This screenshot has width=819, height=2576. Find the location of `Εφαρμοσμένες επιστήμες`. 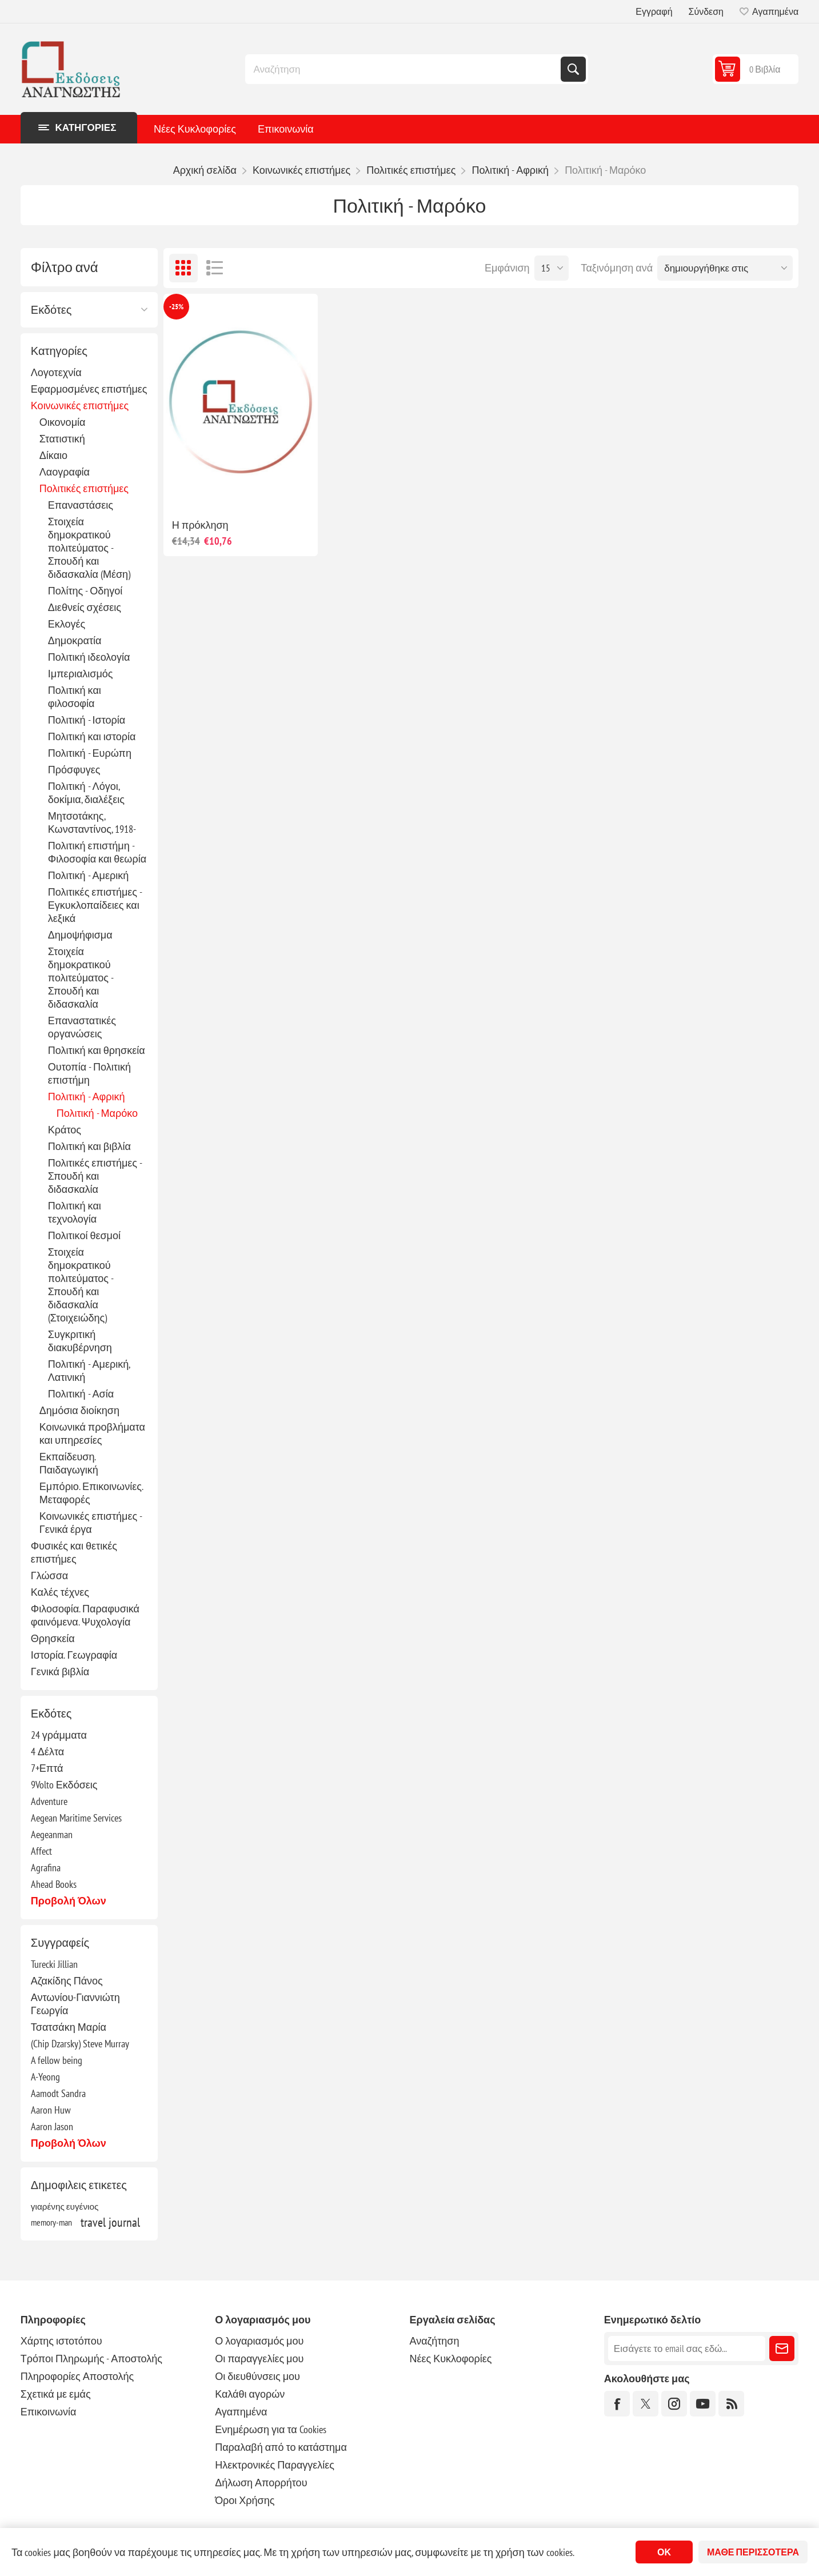

Εφαρμοσμένες επιστήμες is located at coordinates (89, 389).